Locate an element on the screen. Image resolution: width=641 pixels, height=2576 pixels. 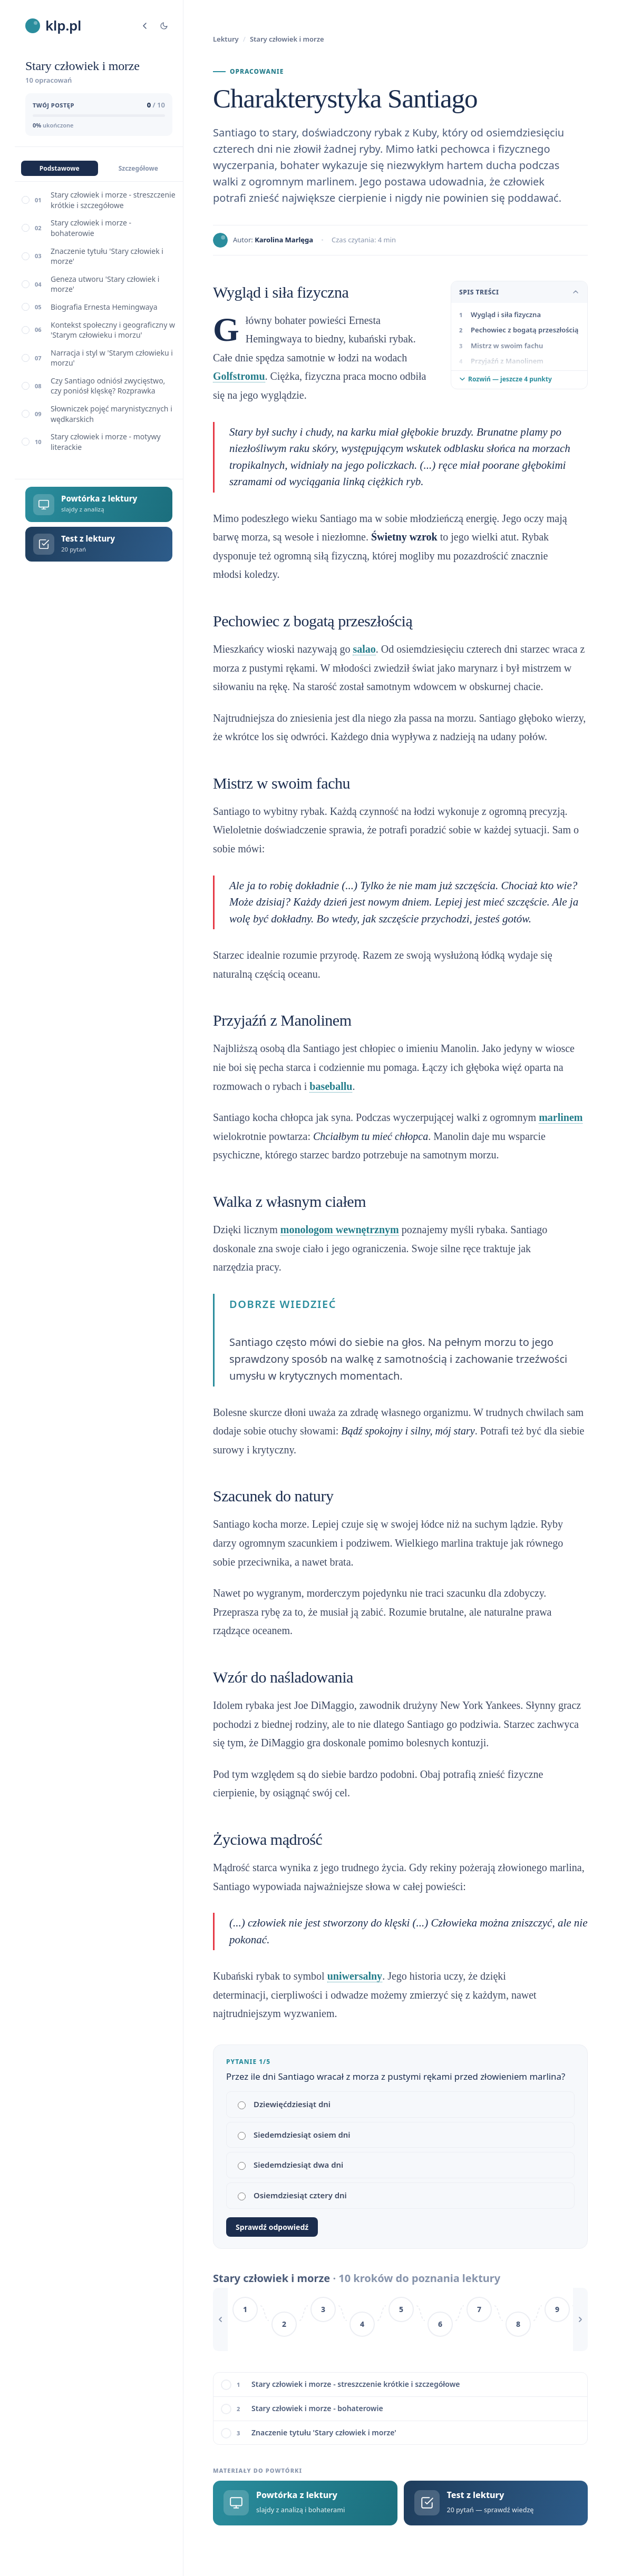
Biografia Ernesta Hemingwaya is located at coordinates (104, 307).